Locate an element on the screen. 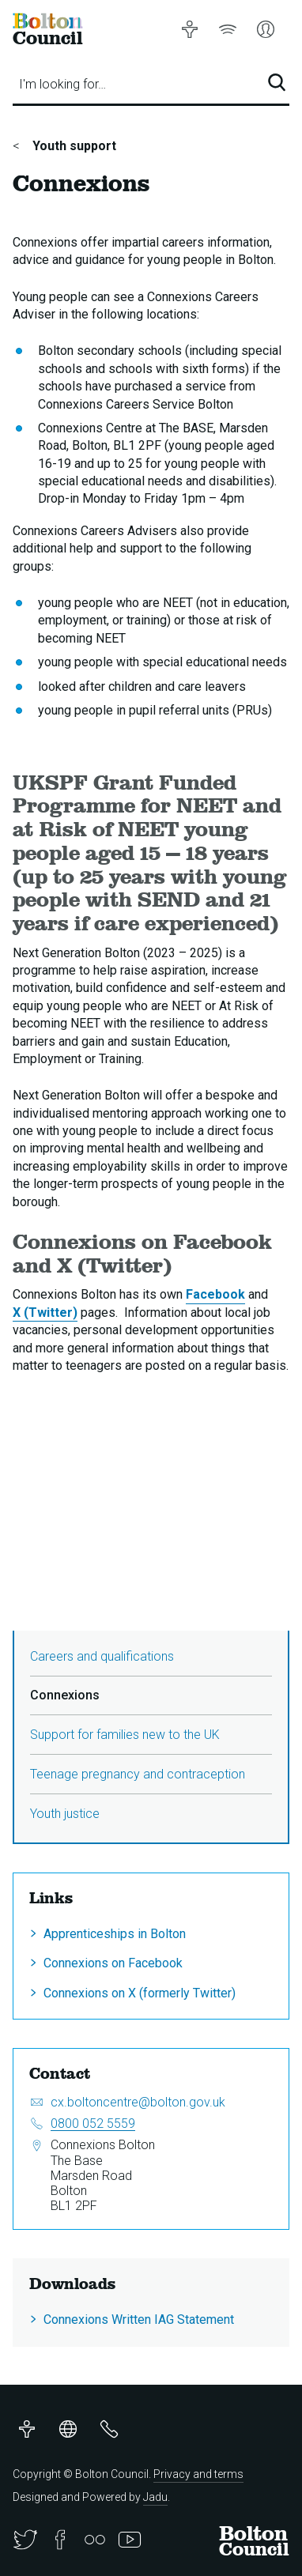 This screenshot has width=302, height=2576. cx.boltoncentre@bolton.gov.uk is located at coordinates (138, 2102).